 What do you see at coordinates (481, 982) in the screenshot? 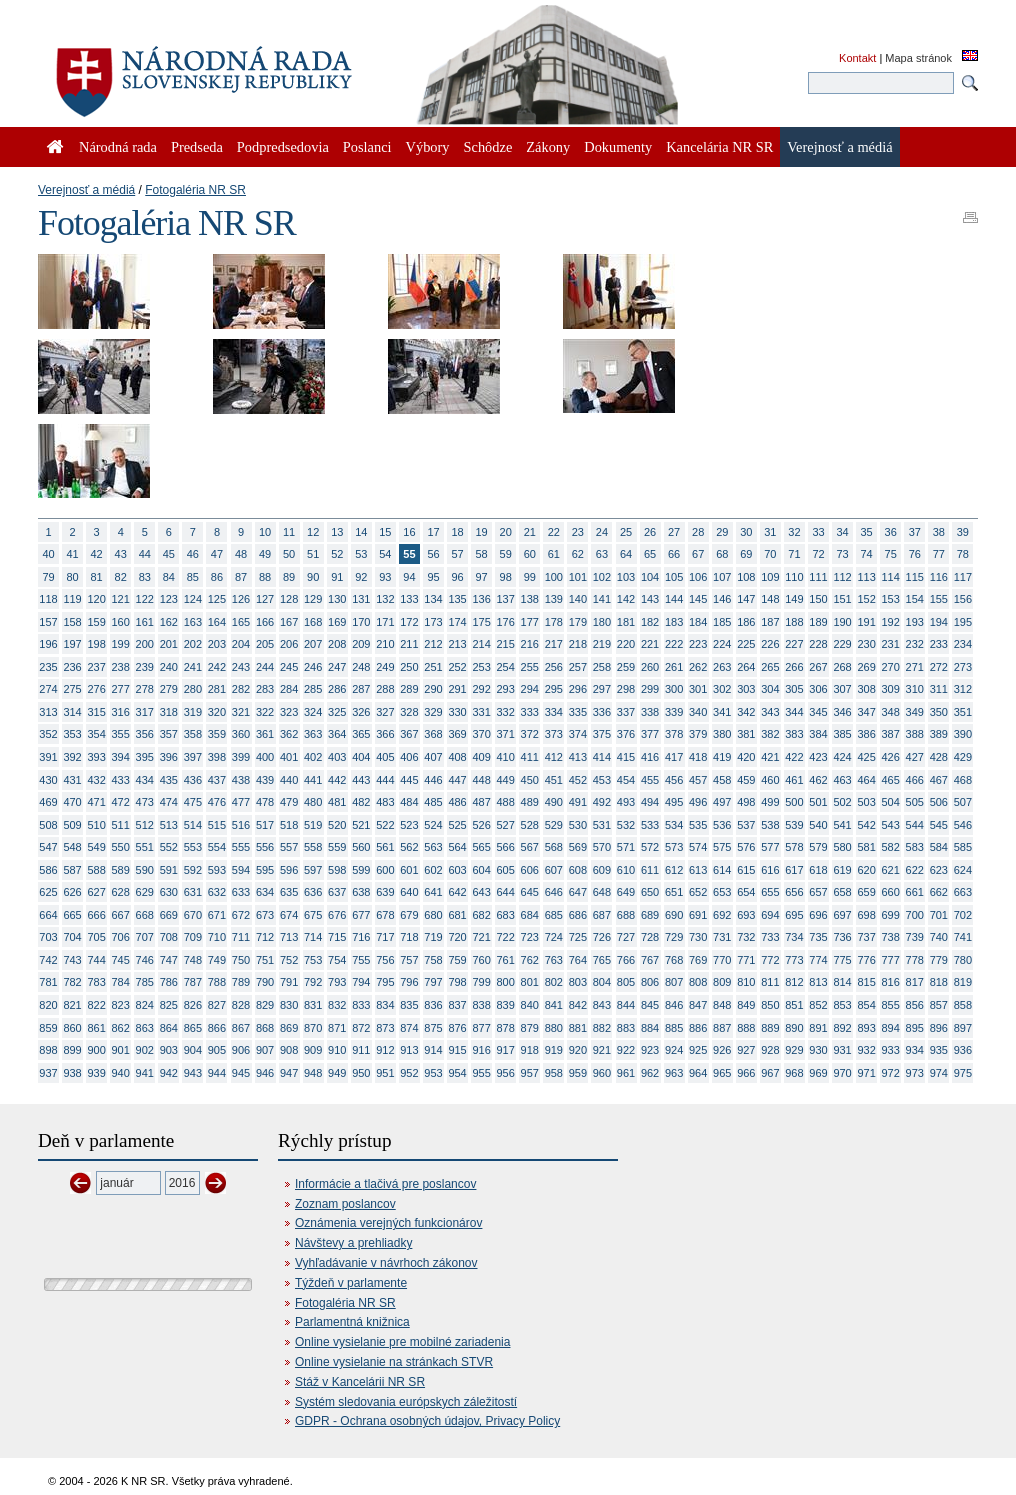
I see `799` at bounding box center [481, 982].